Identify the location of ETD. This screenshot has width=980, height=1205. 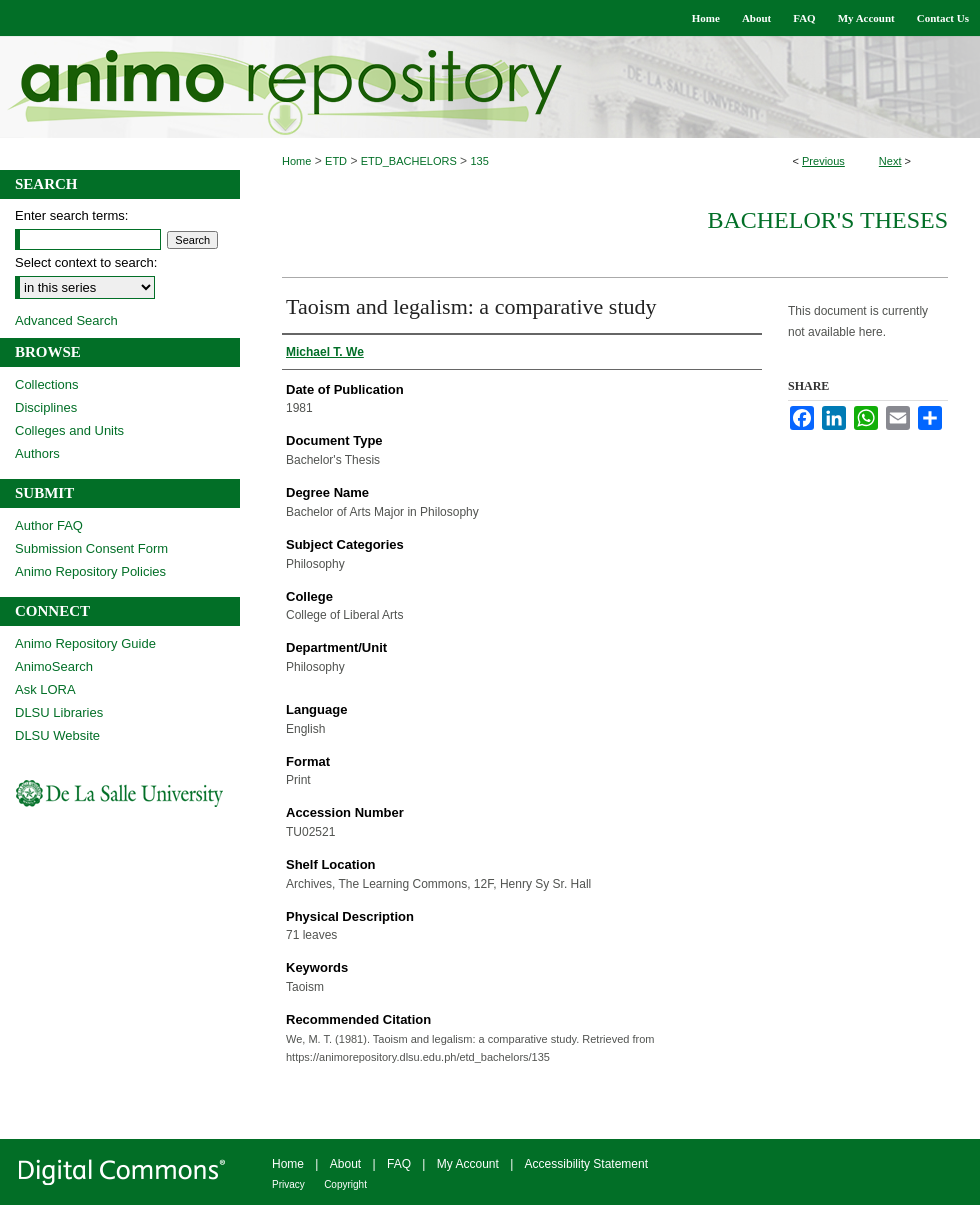
(336, 161).